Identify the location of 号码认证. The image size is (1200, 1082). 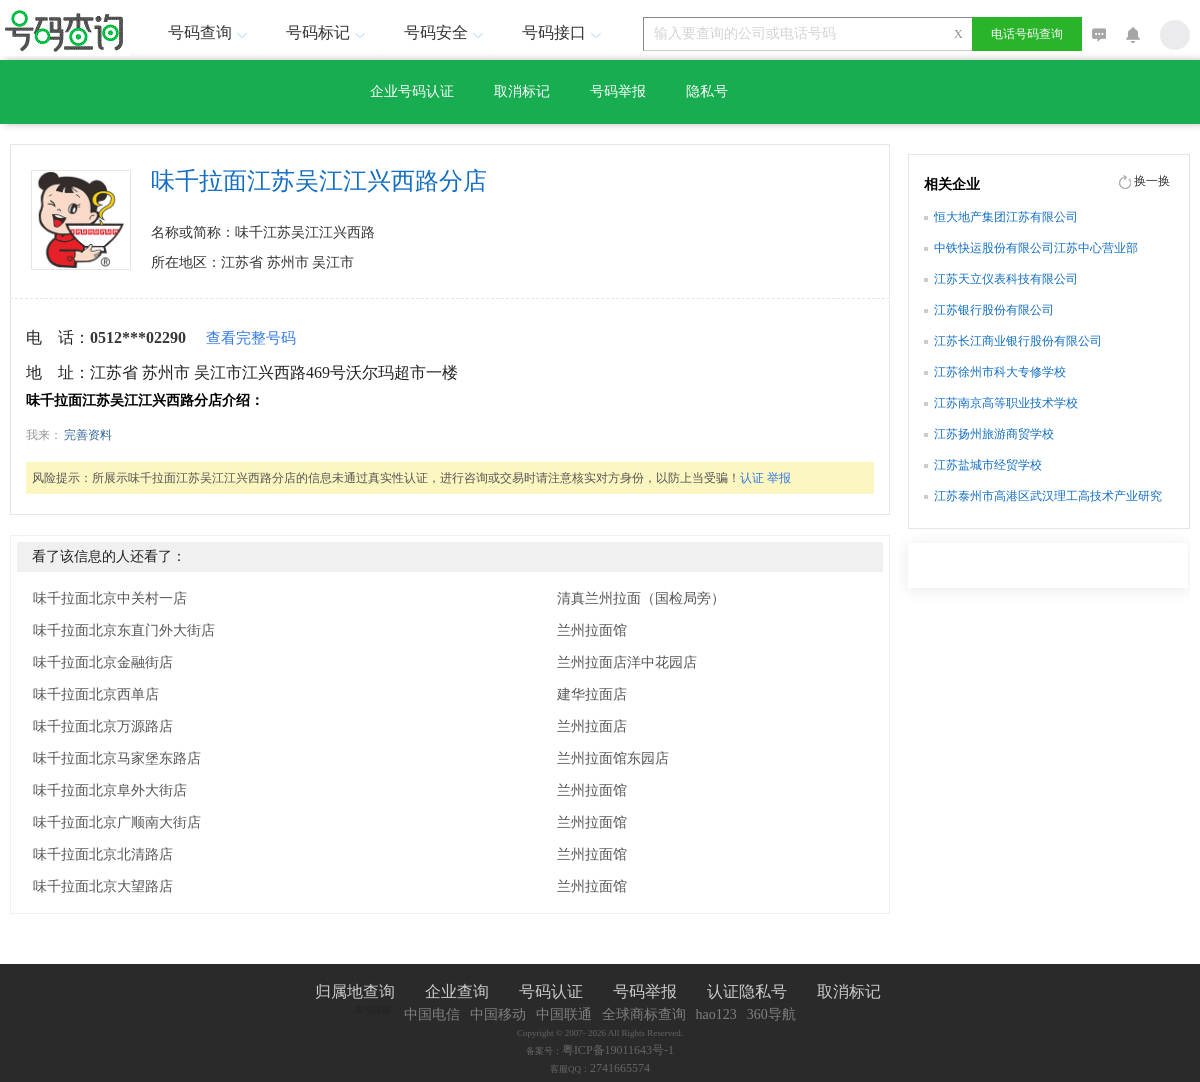
(551, 991).